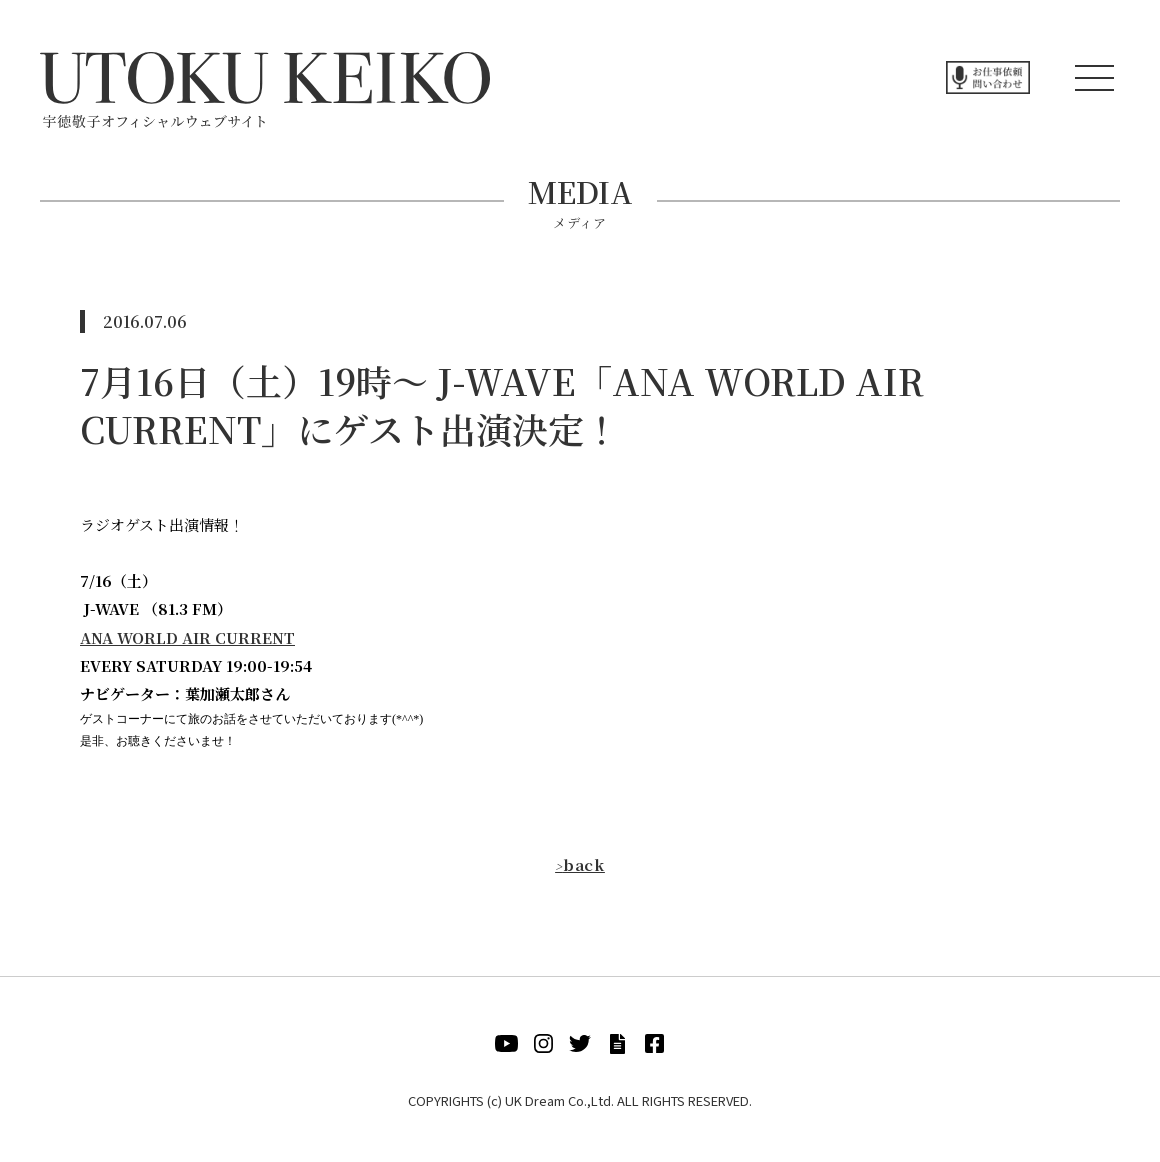  Describe the element at coordinates (579, 864) in the screenshot. I see `back` at that location.